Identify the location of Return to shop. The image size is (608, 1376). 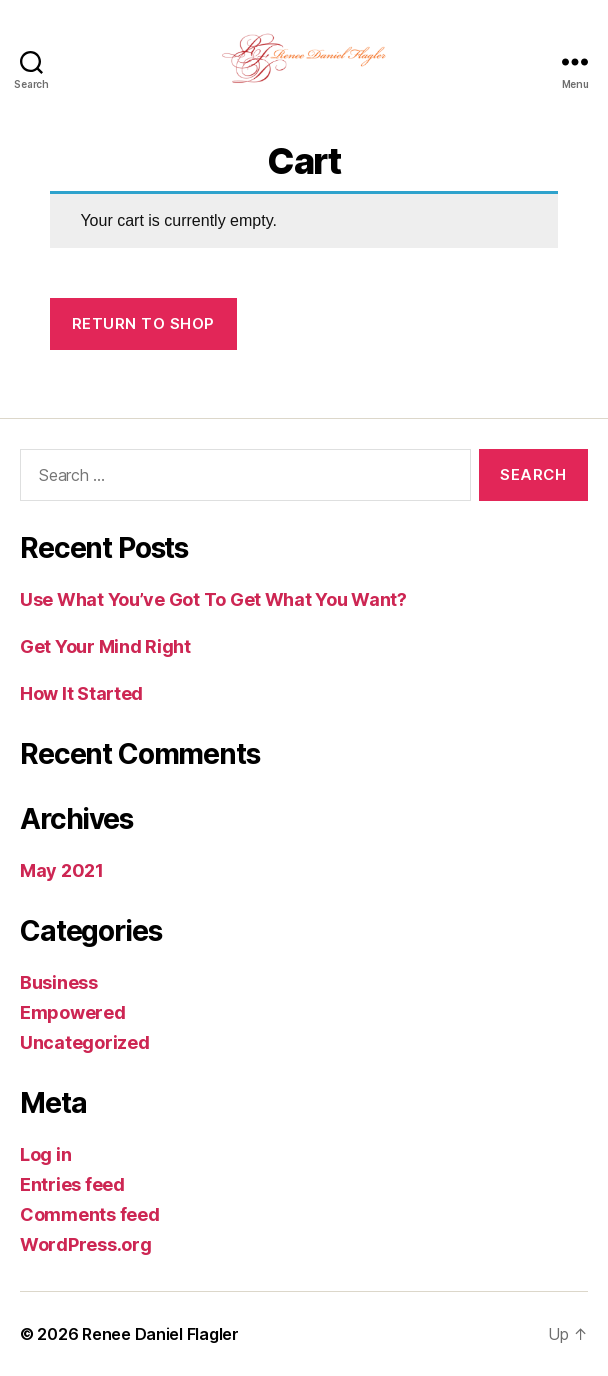
(143, 323).